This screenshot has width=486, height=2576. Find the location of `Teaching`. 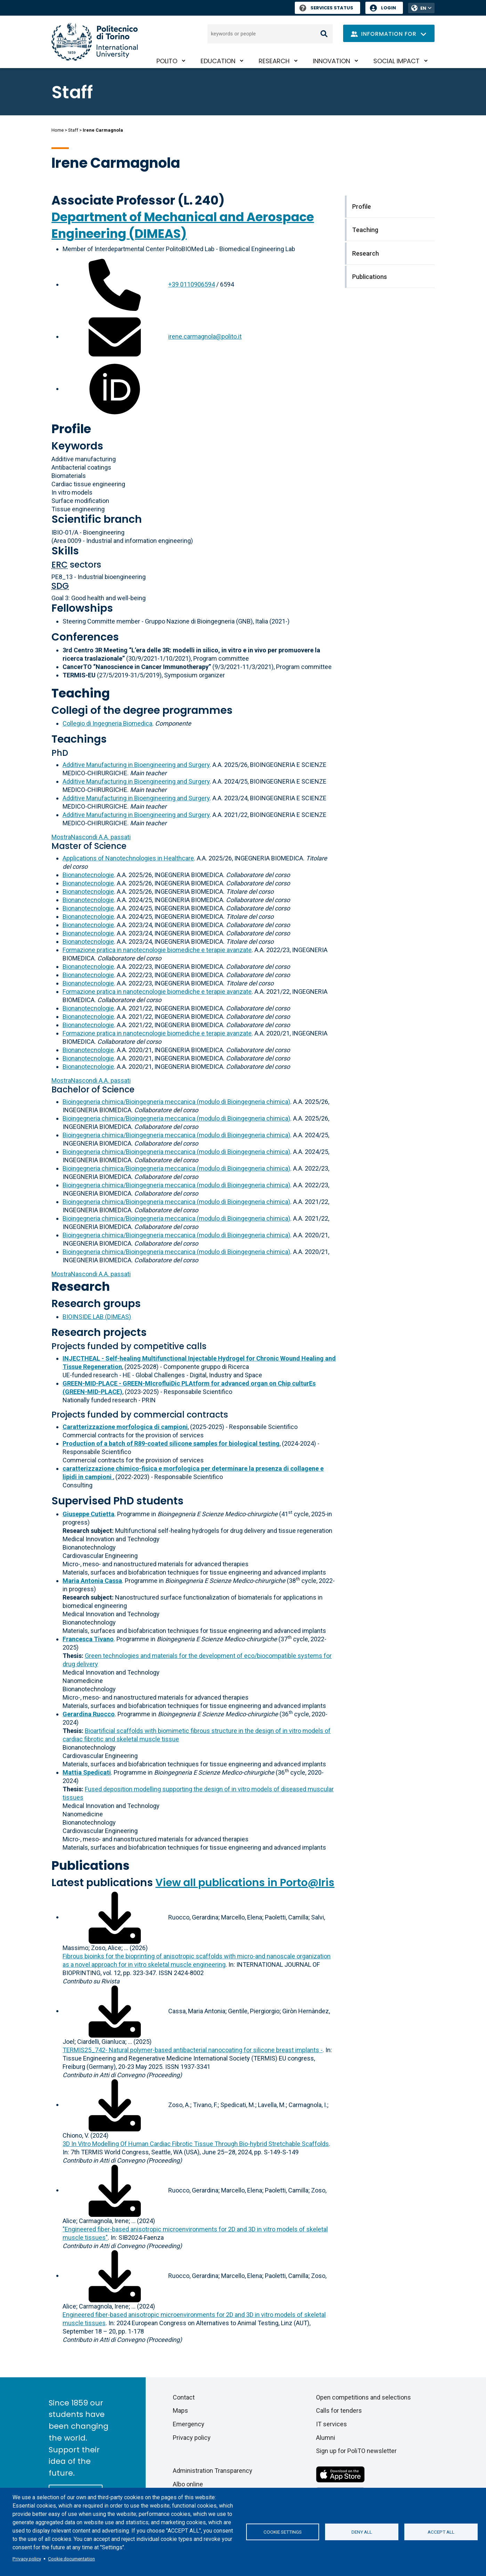

Teaching is located at coordinates (80, 693).